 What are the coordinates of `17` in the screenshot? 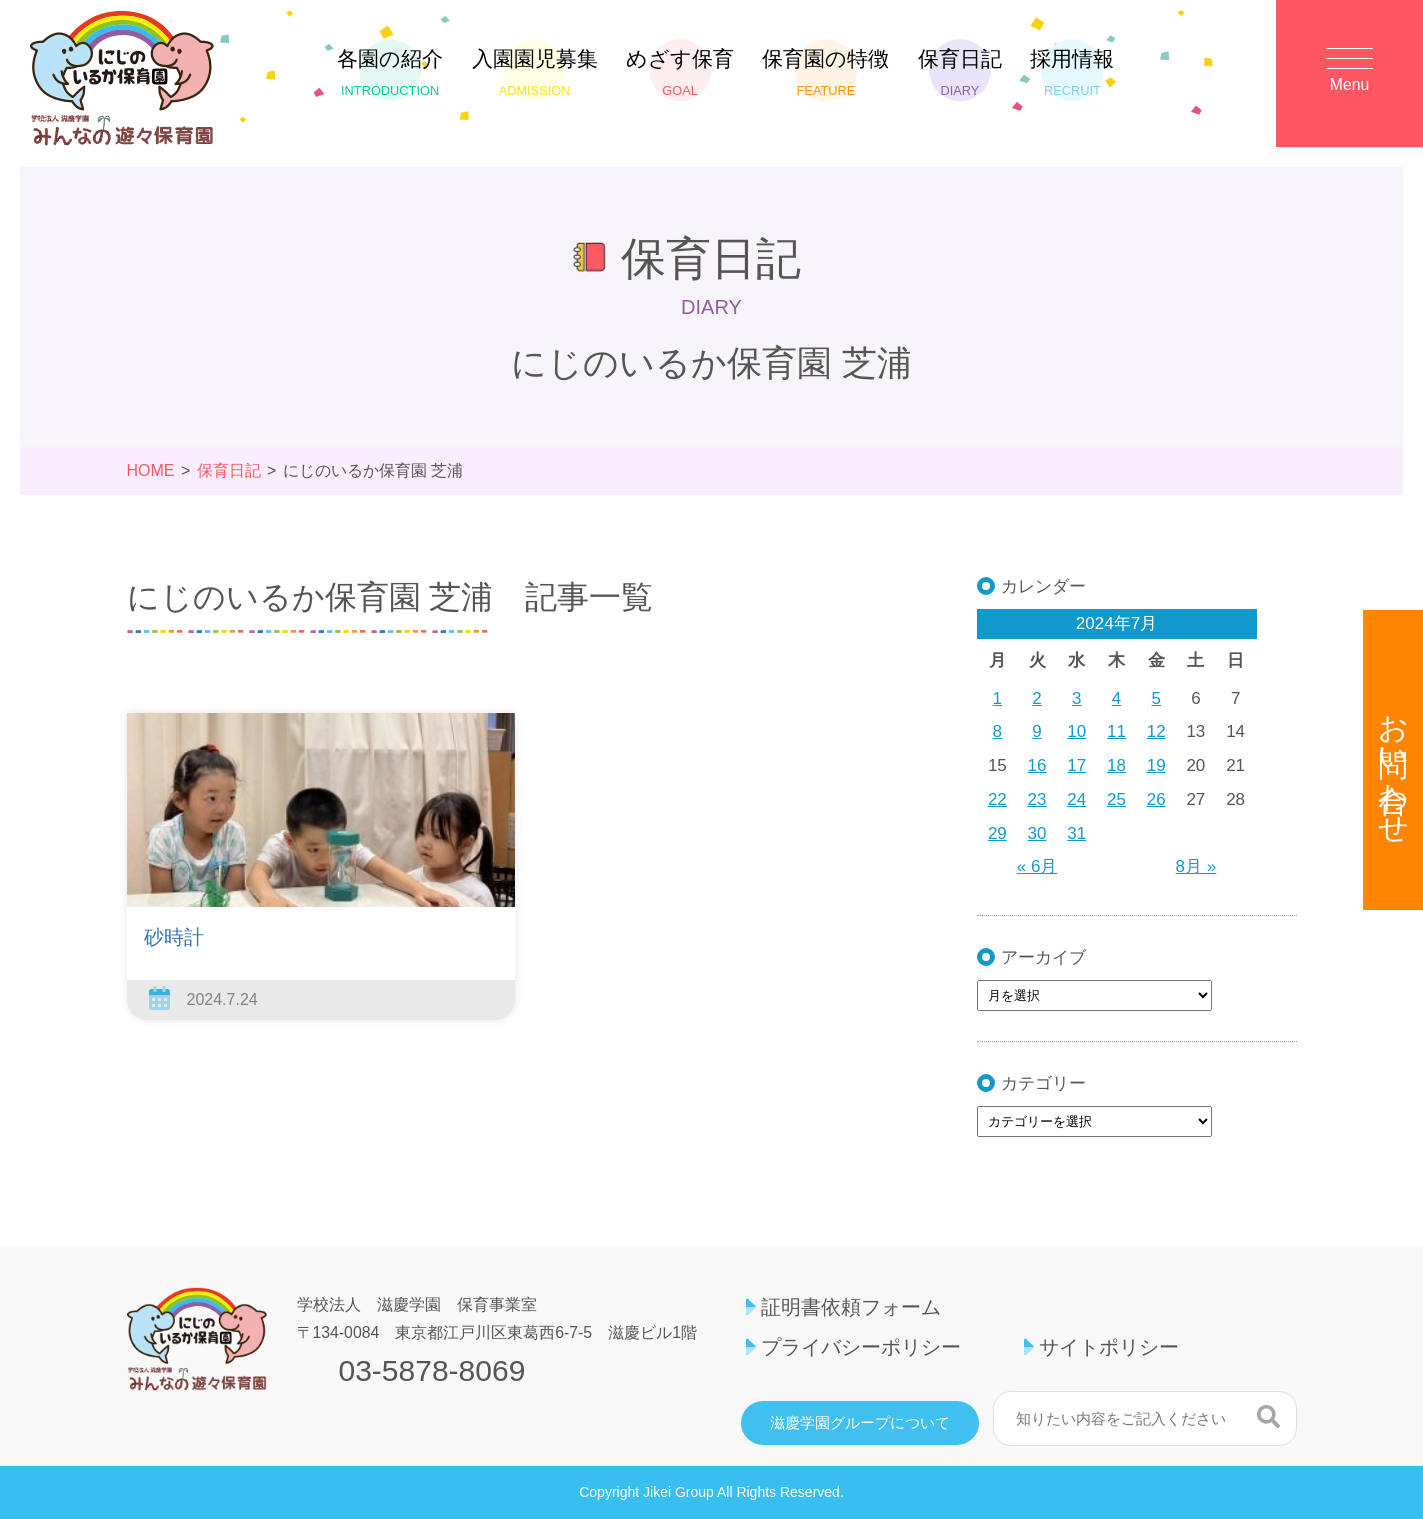 It's located at (1076, 765).